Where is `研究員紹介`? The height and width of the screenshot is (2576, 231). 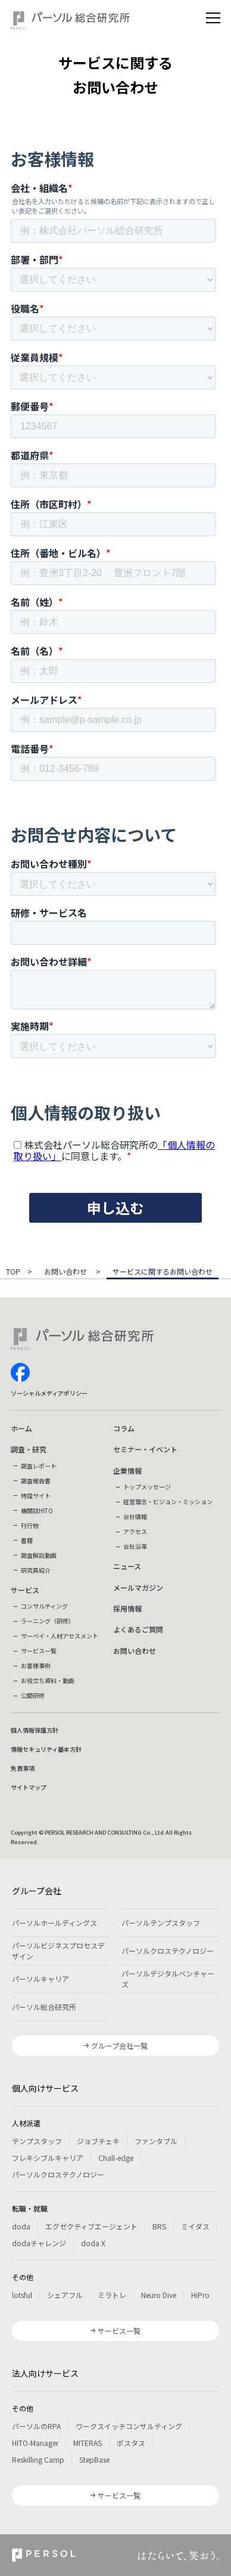
研究員紹介 is located at coordinates (36, 1570).